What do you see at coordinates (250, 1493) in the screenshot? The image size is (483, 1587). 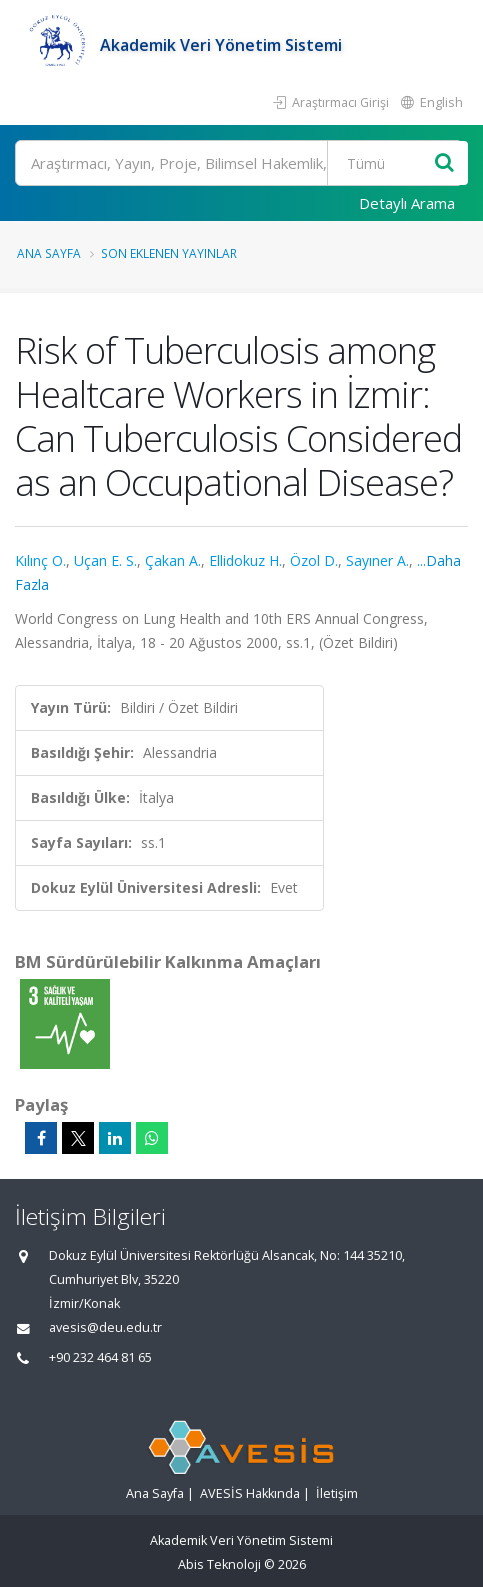 I see `AVESİS Hakkında` at bounding box center [250, 1493].